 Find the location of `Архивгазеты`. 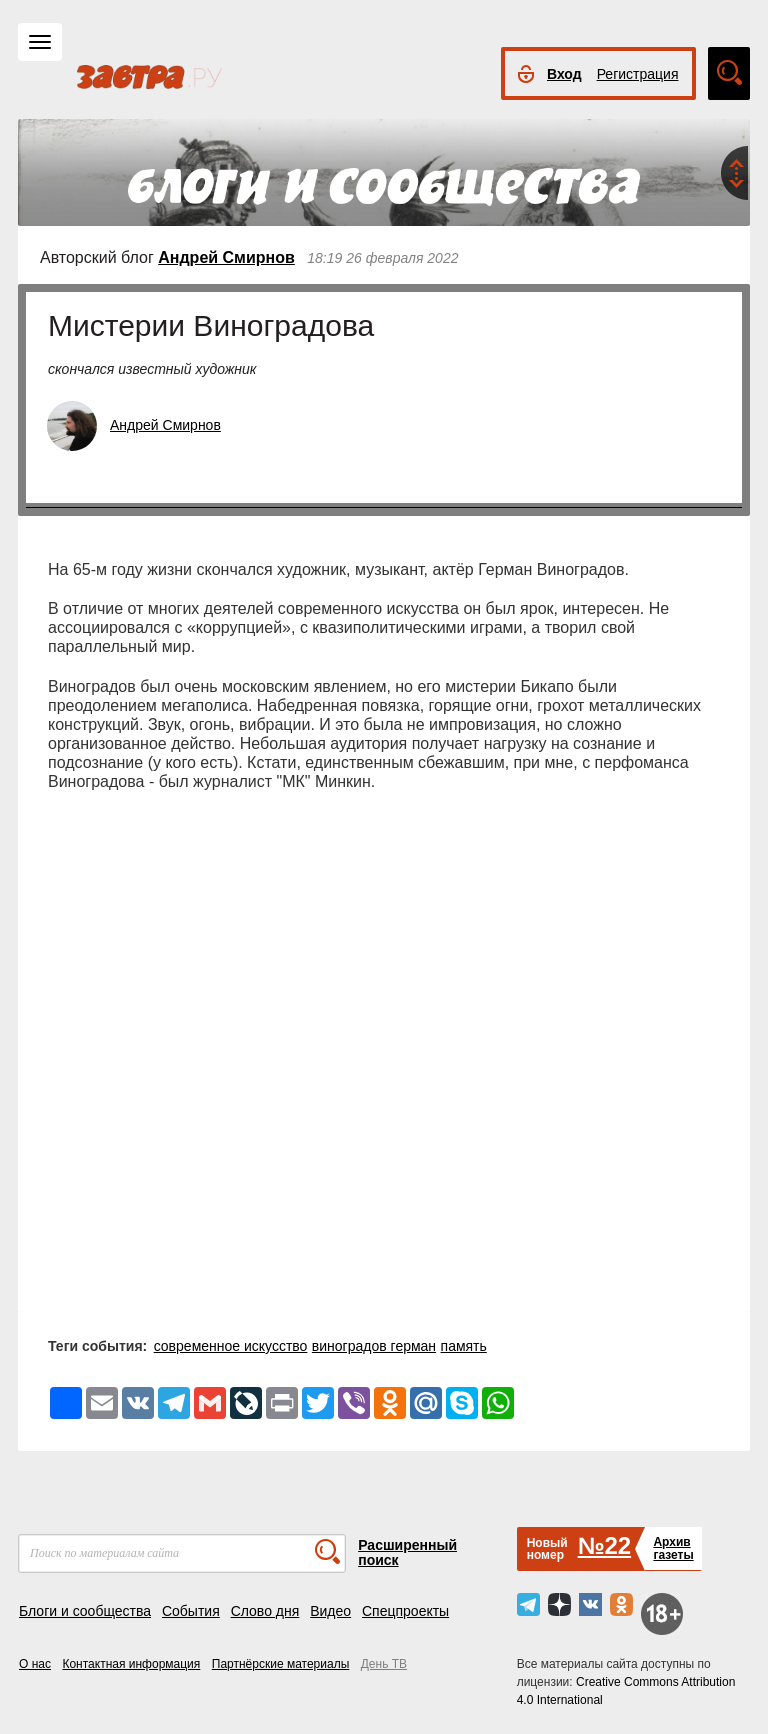

Архивгазеты is located at coordinates (673, 1548).